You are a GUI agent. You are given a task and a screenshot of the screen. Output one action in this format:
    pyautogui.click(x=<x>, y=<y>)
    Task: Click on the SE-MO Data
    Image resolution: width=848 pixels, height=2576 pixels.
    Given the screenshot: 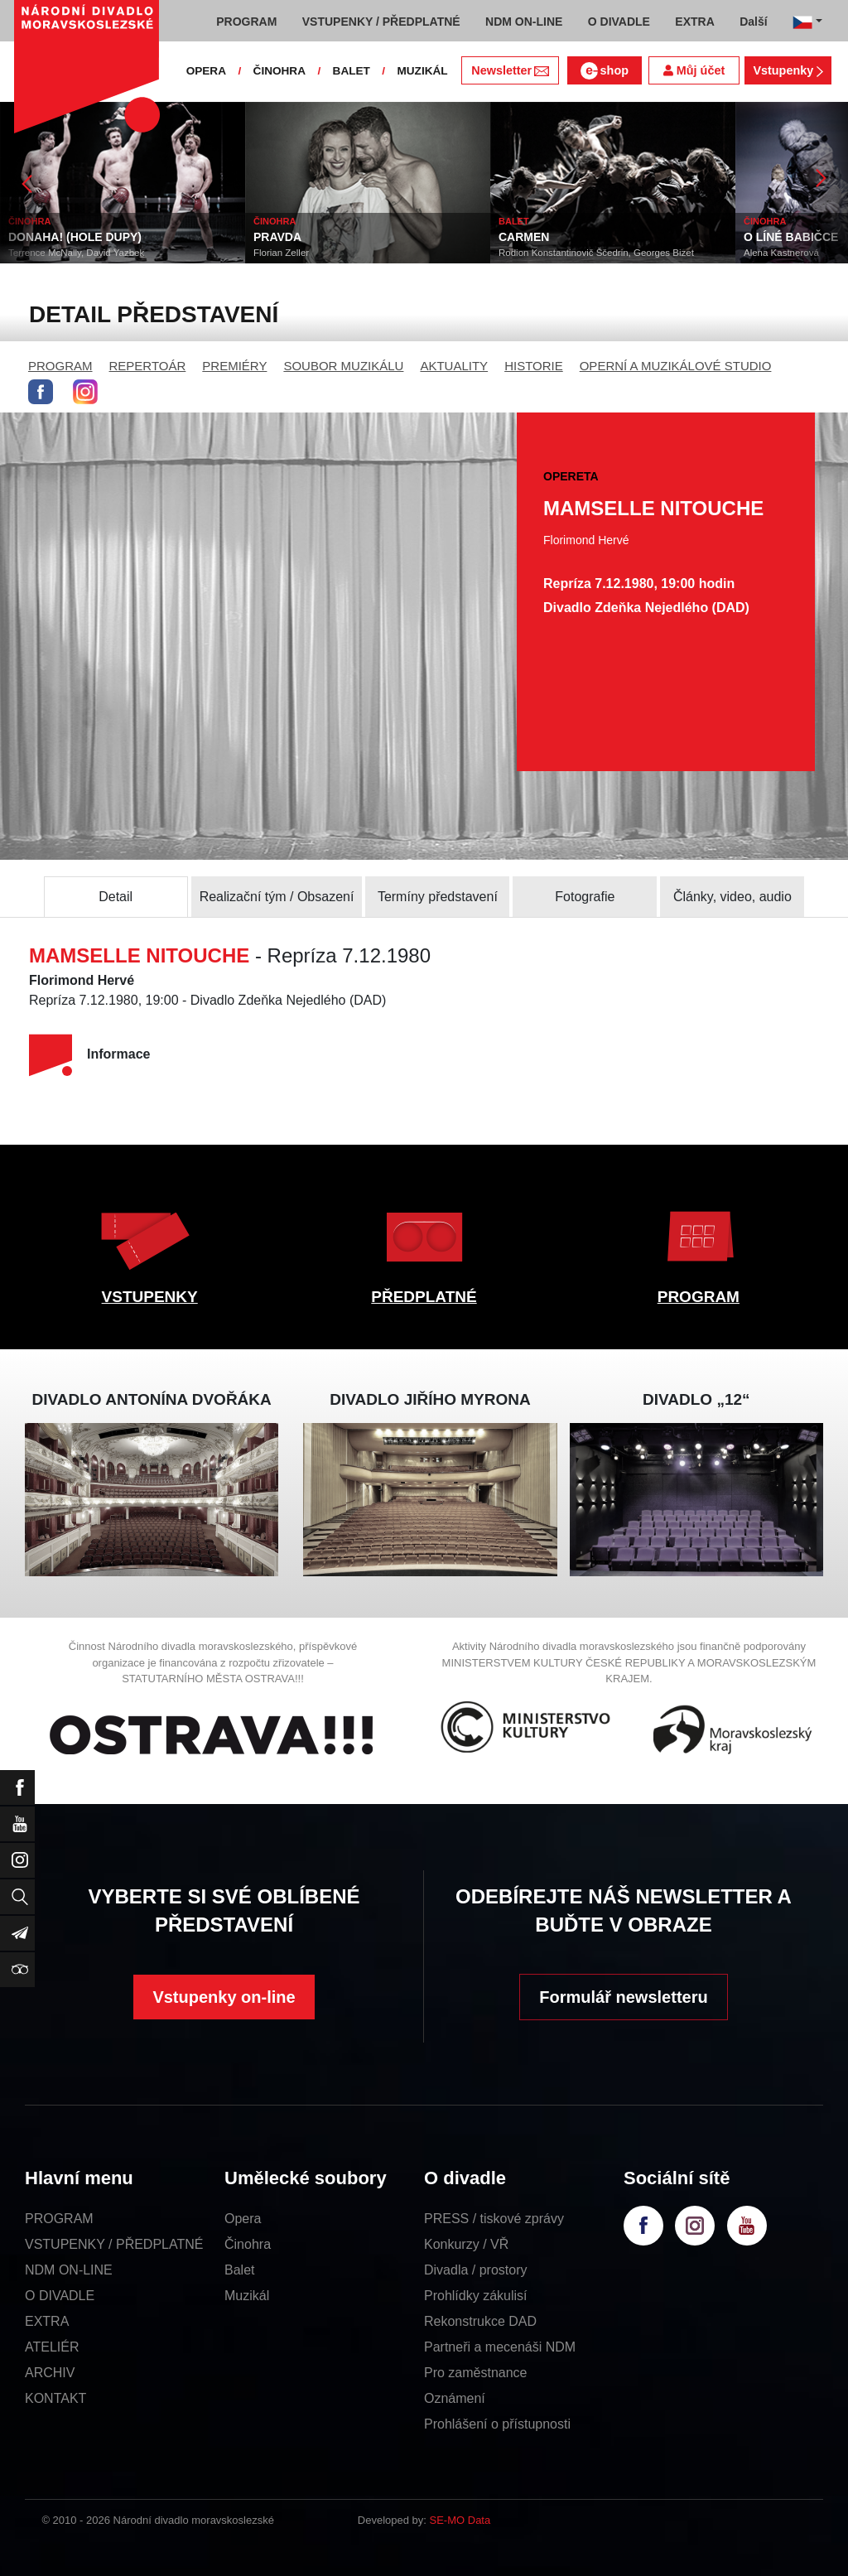 What is the action you would take?
    pyautogui.click(x=460, y=2520)
    